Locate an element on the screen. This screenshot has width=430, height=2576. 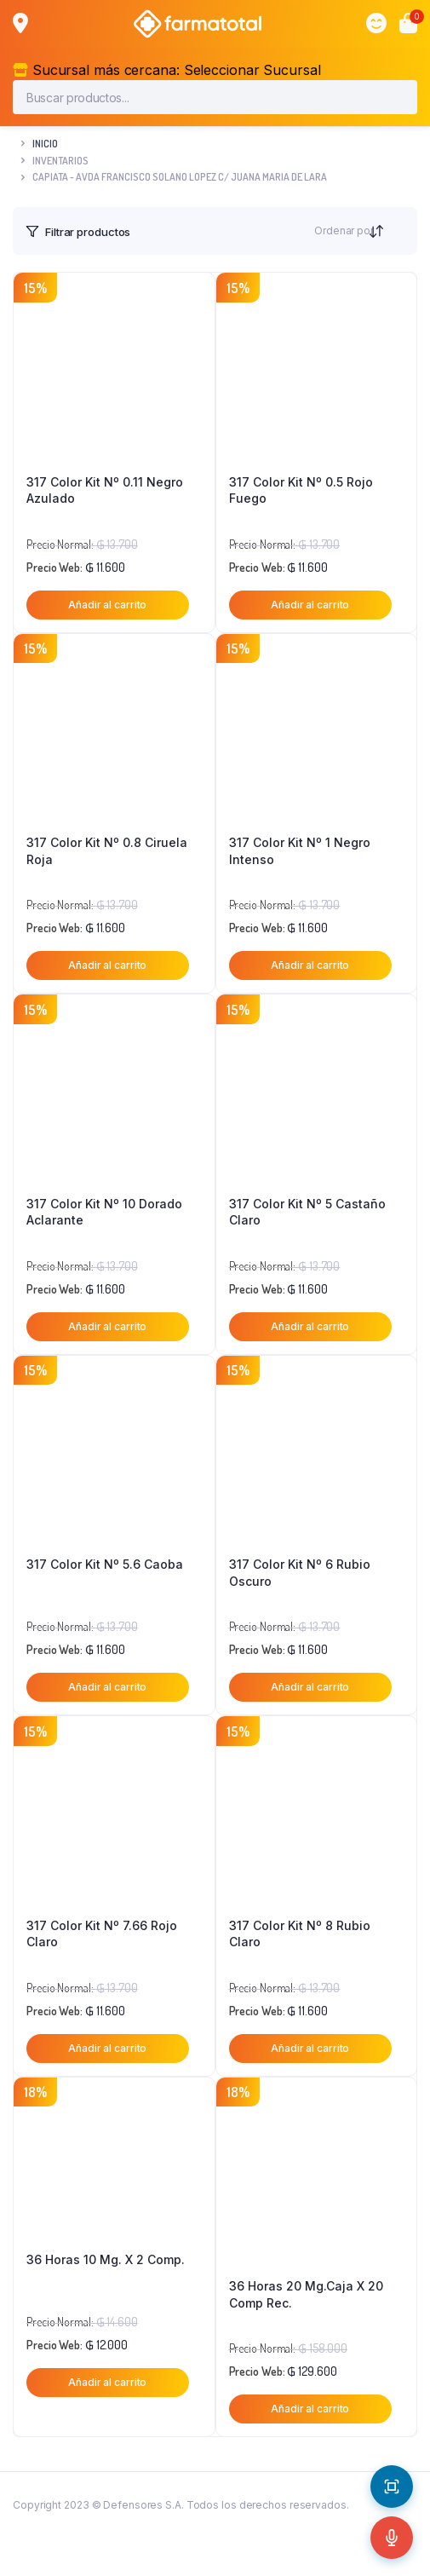
317 Color Kit Nº 0.8 Ciruela Roja is located at coordinates (106, 851).